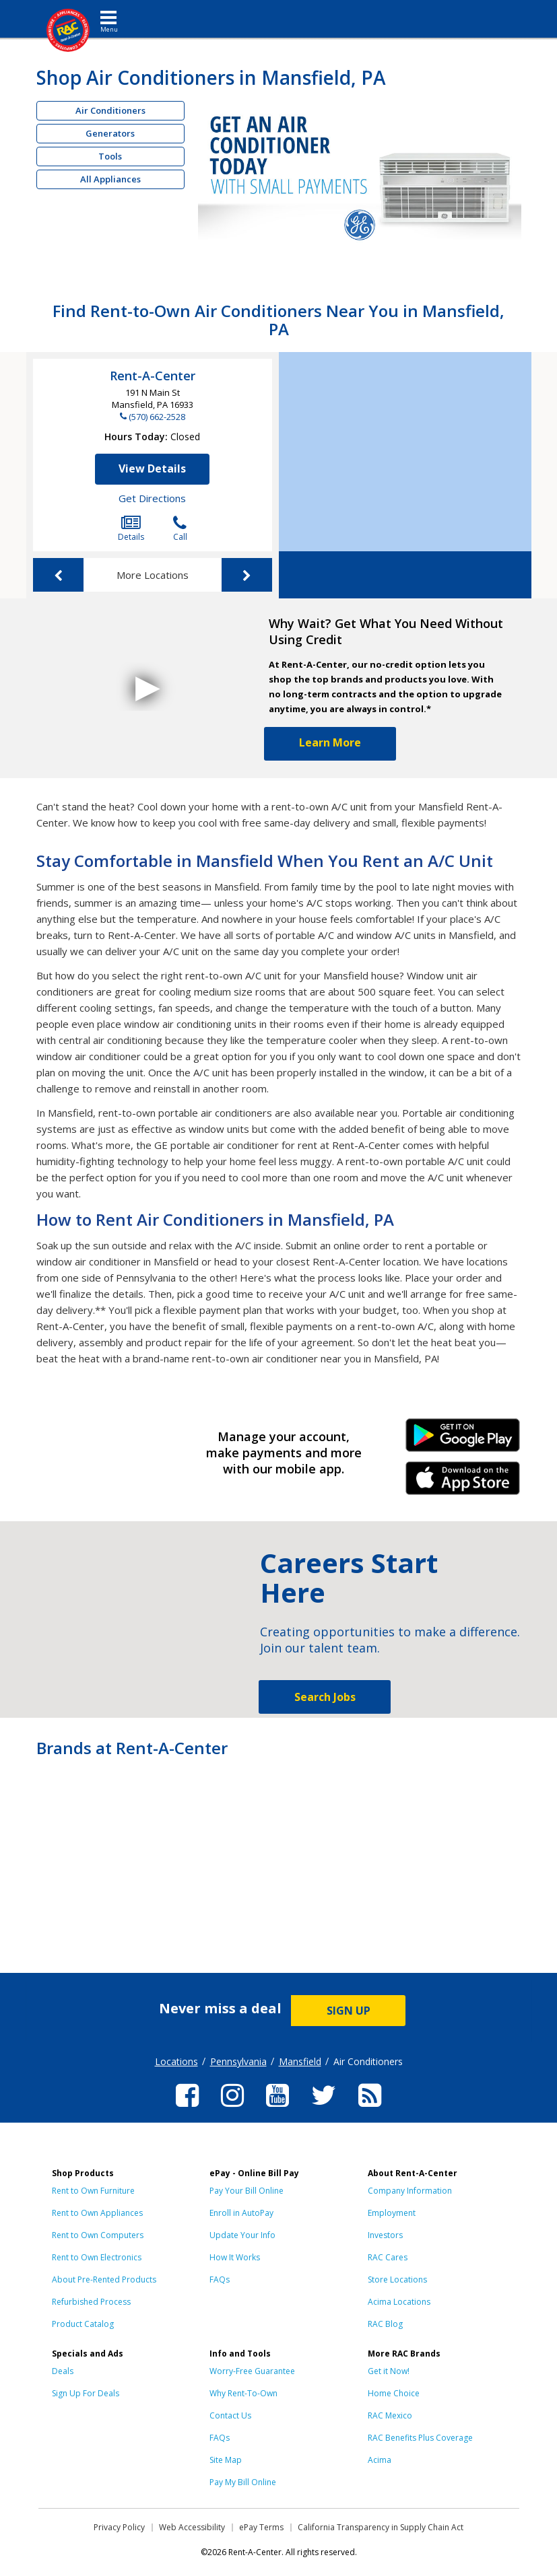 The image size is (557, 2576). Describe the element at coordinates (348, 2010) in the screenshot. I see `SIGN UP` at that location.